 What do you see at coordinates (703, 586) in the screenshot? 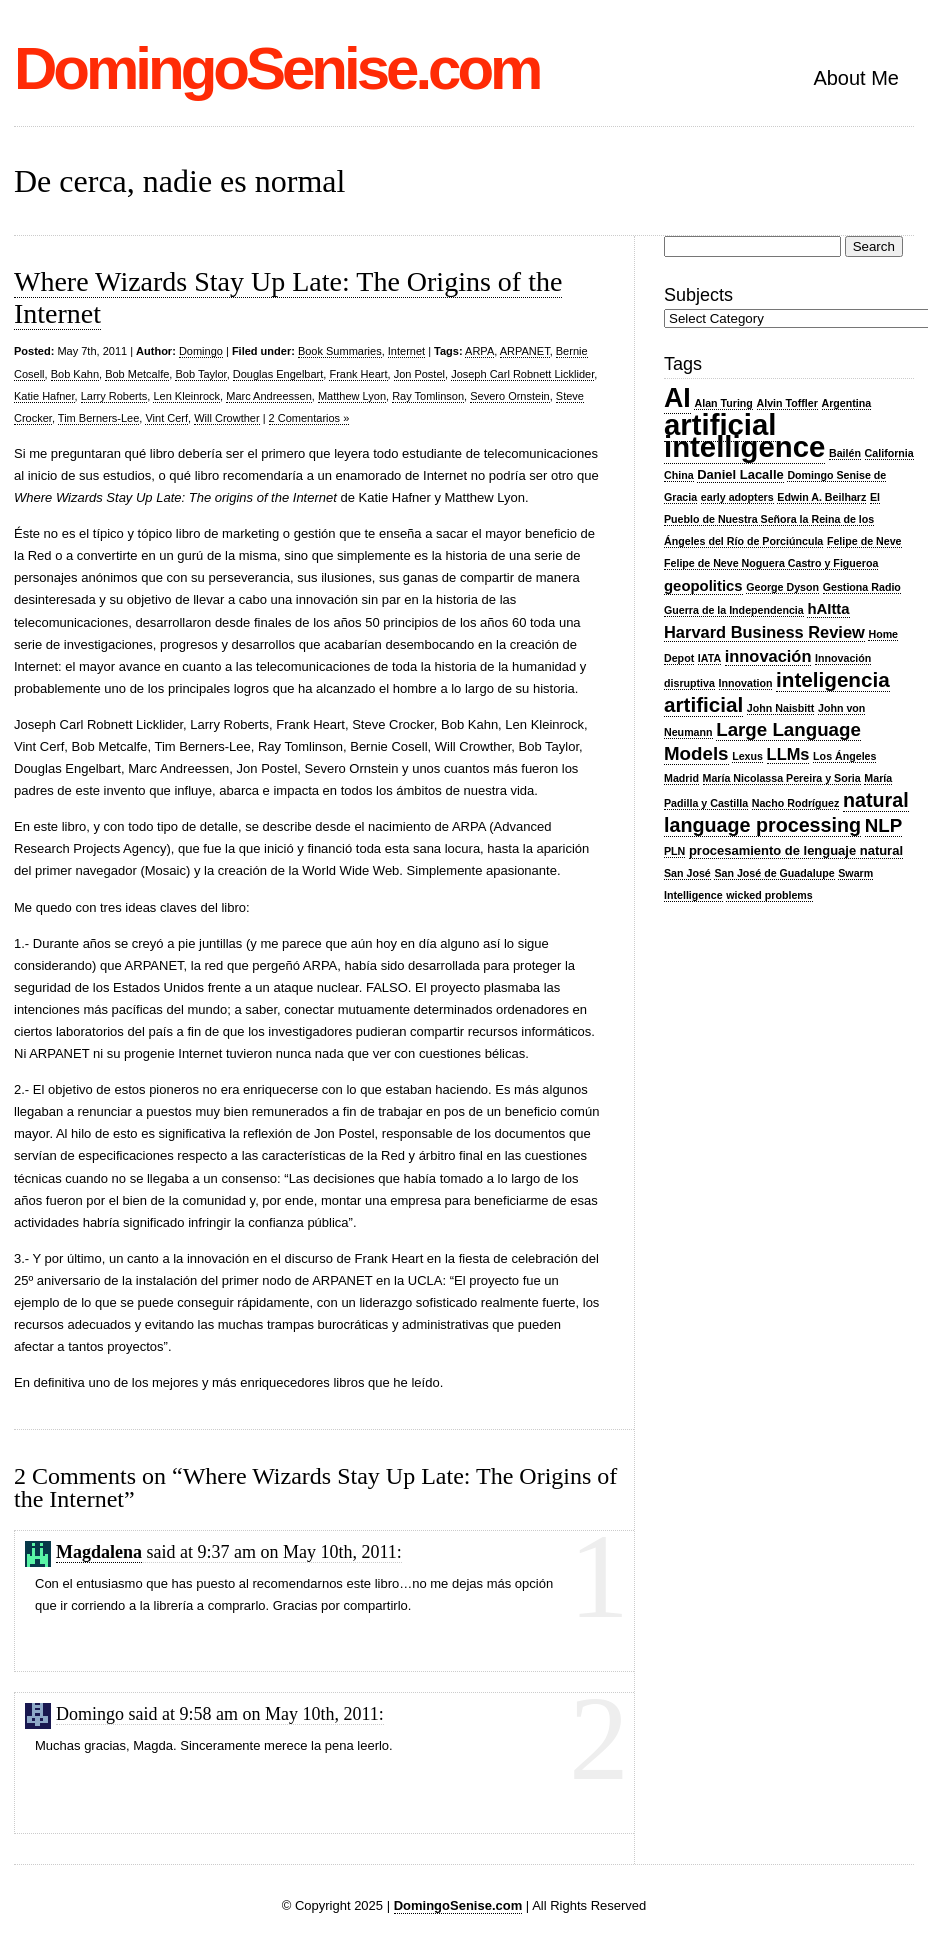
I see `geopolitics [geopolitics (4 items)]` at bounding box center [703, 586].